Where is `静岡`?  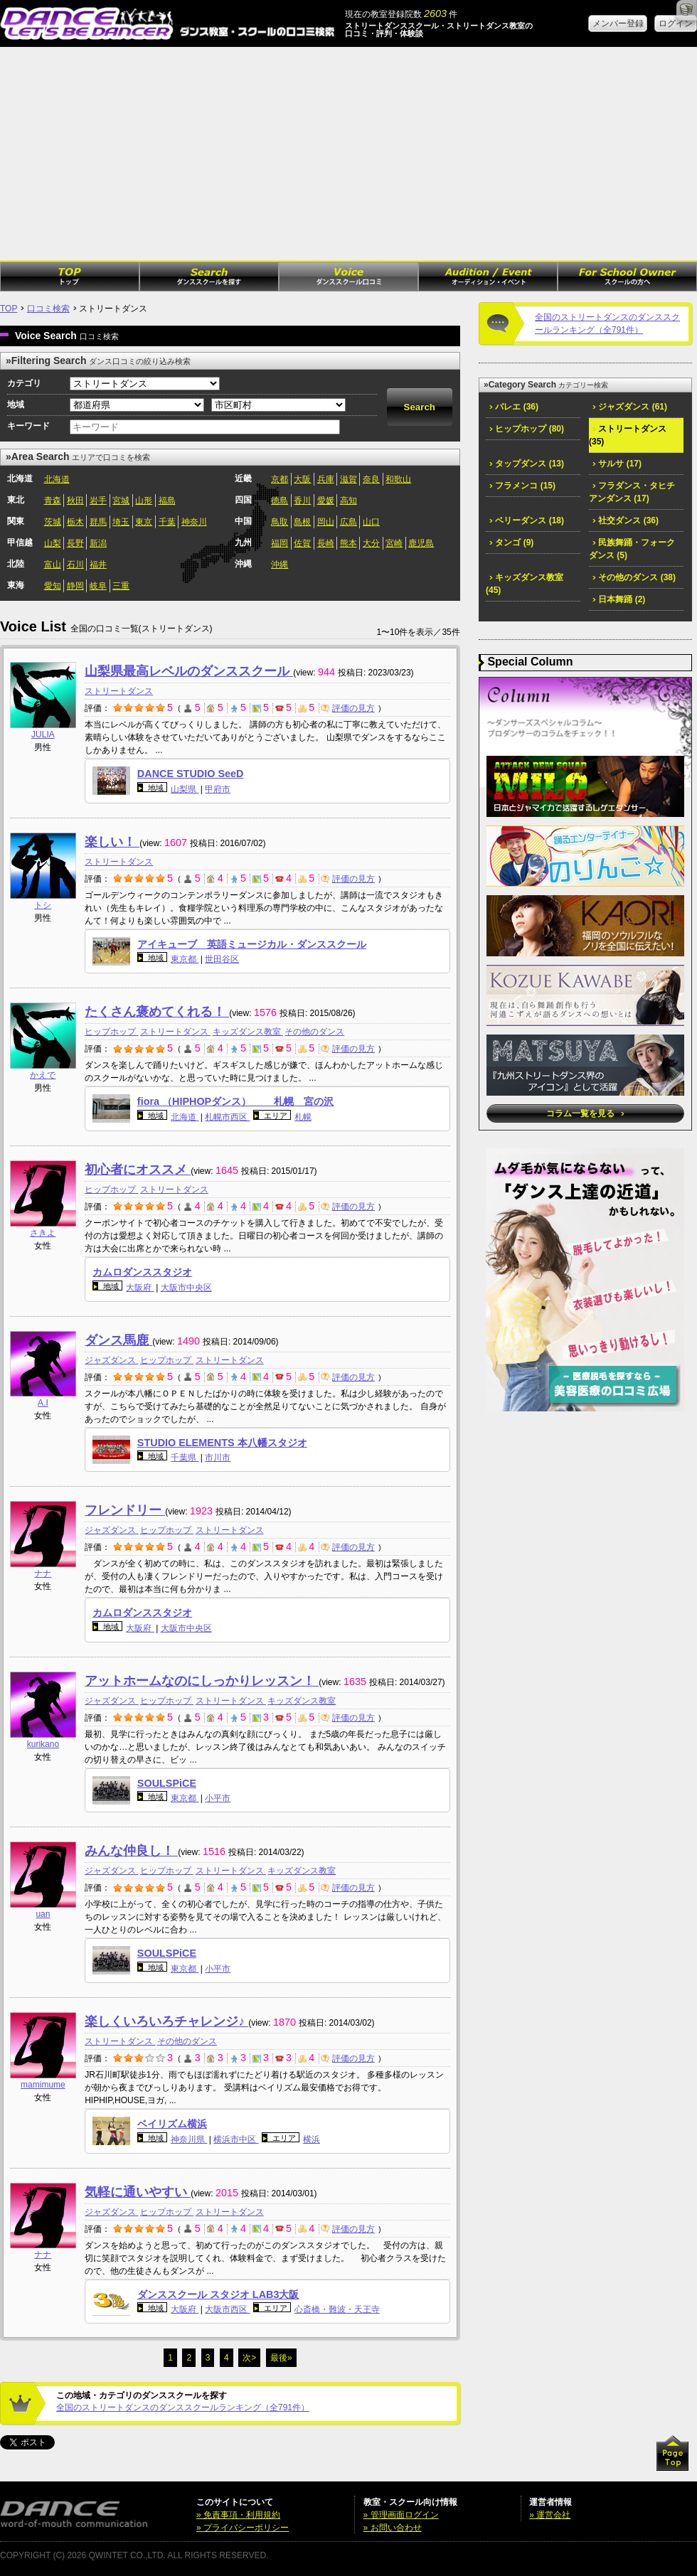
静岡 is located at coordinates (75, 586).